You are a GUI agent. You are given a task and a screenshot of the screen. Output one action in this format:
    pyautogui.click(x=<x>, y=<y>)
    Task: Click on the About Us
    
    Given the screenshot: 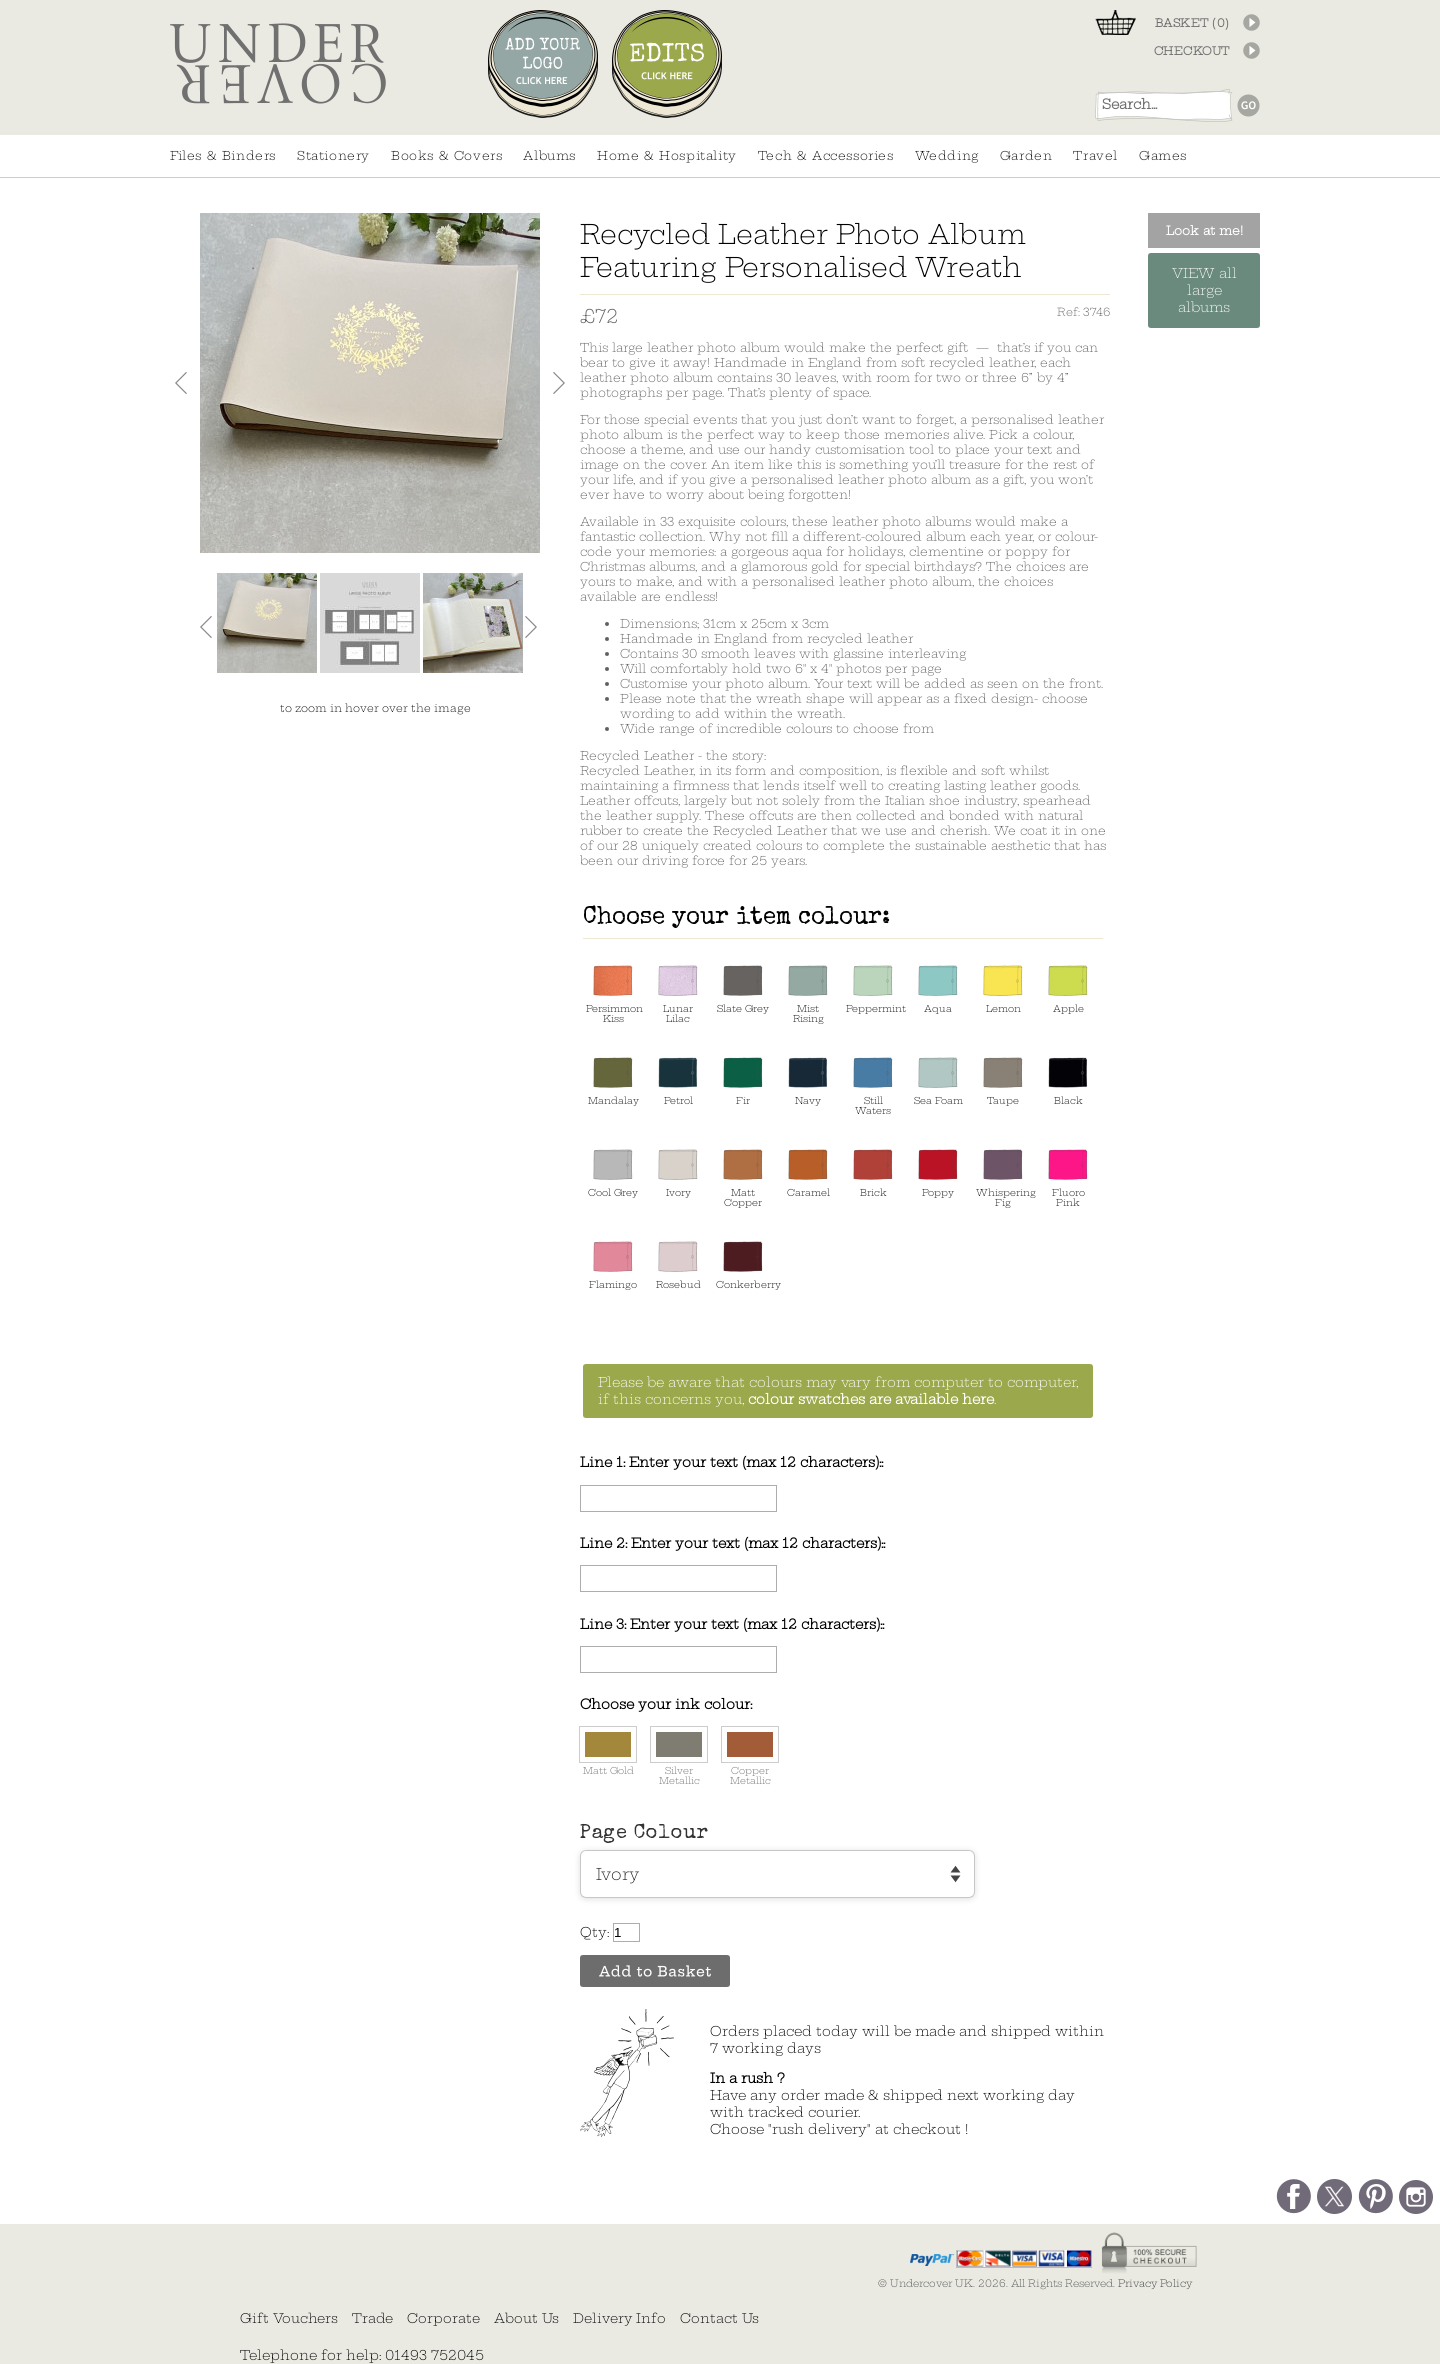 What is the action you would take?
    pyautogui.click(x=526, y=2318)
    